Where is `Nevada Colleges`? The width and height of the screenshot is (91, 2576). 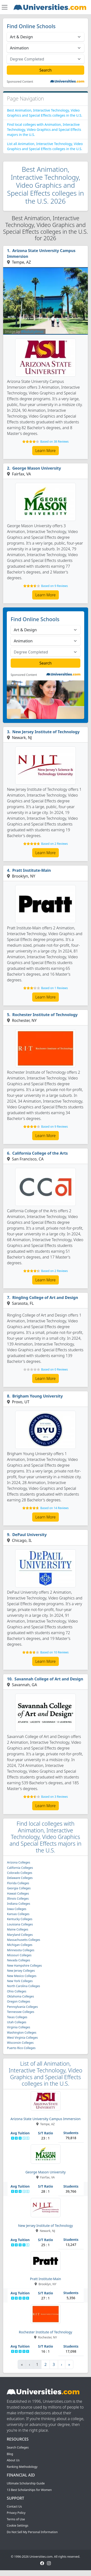 Nevada Colleges is located at coordinates (18, 1960).